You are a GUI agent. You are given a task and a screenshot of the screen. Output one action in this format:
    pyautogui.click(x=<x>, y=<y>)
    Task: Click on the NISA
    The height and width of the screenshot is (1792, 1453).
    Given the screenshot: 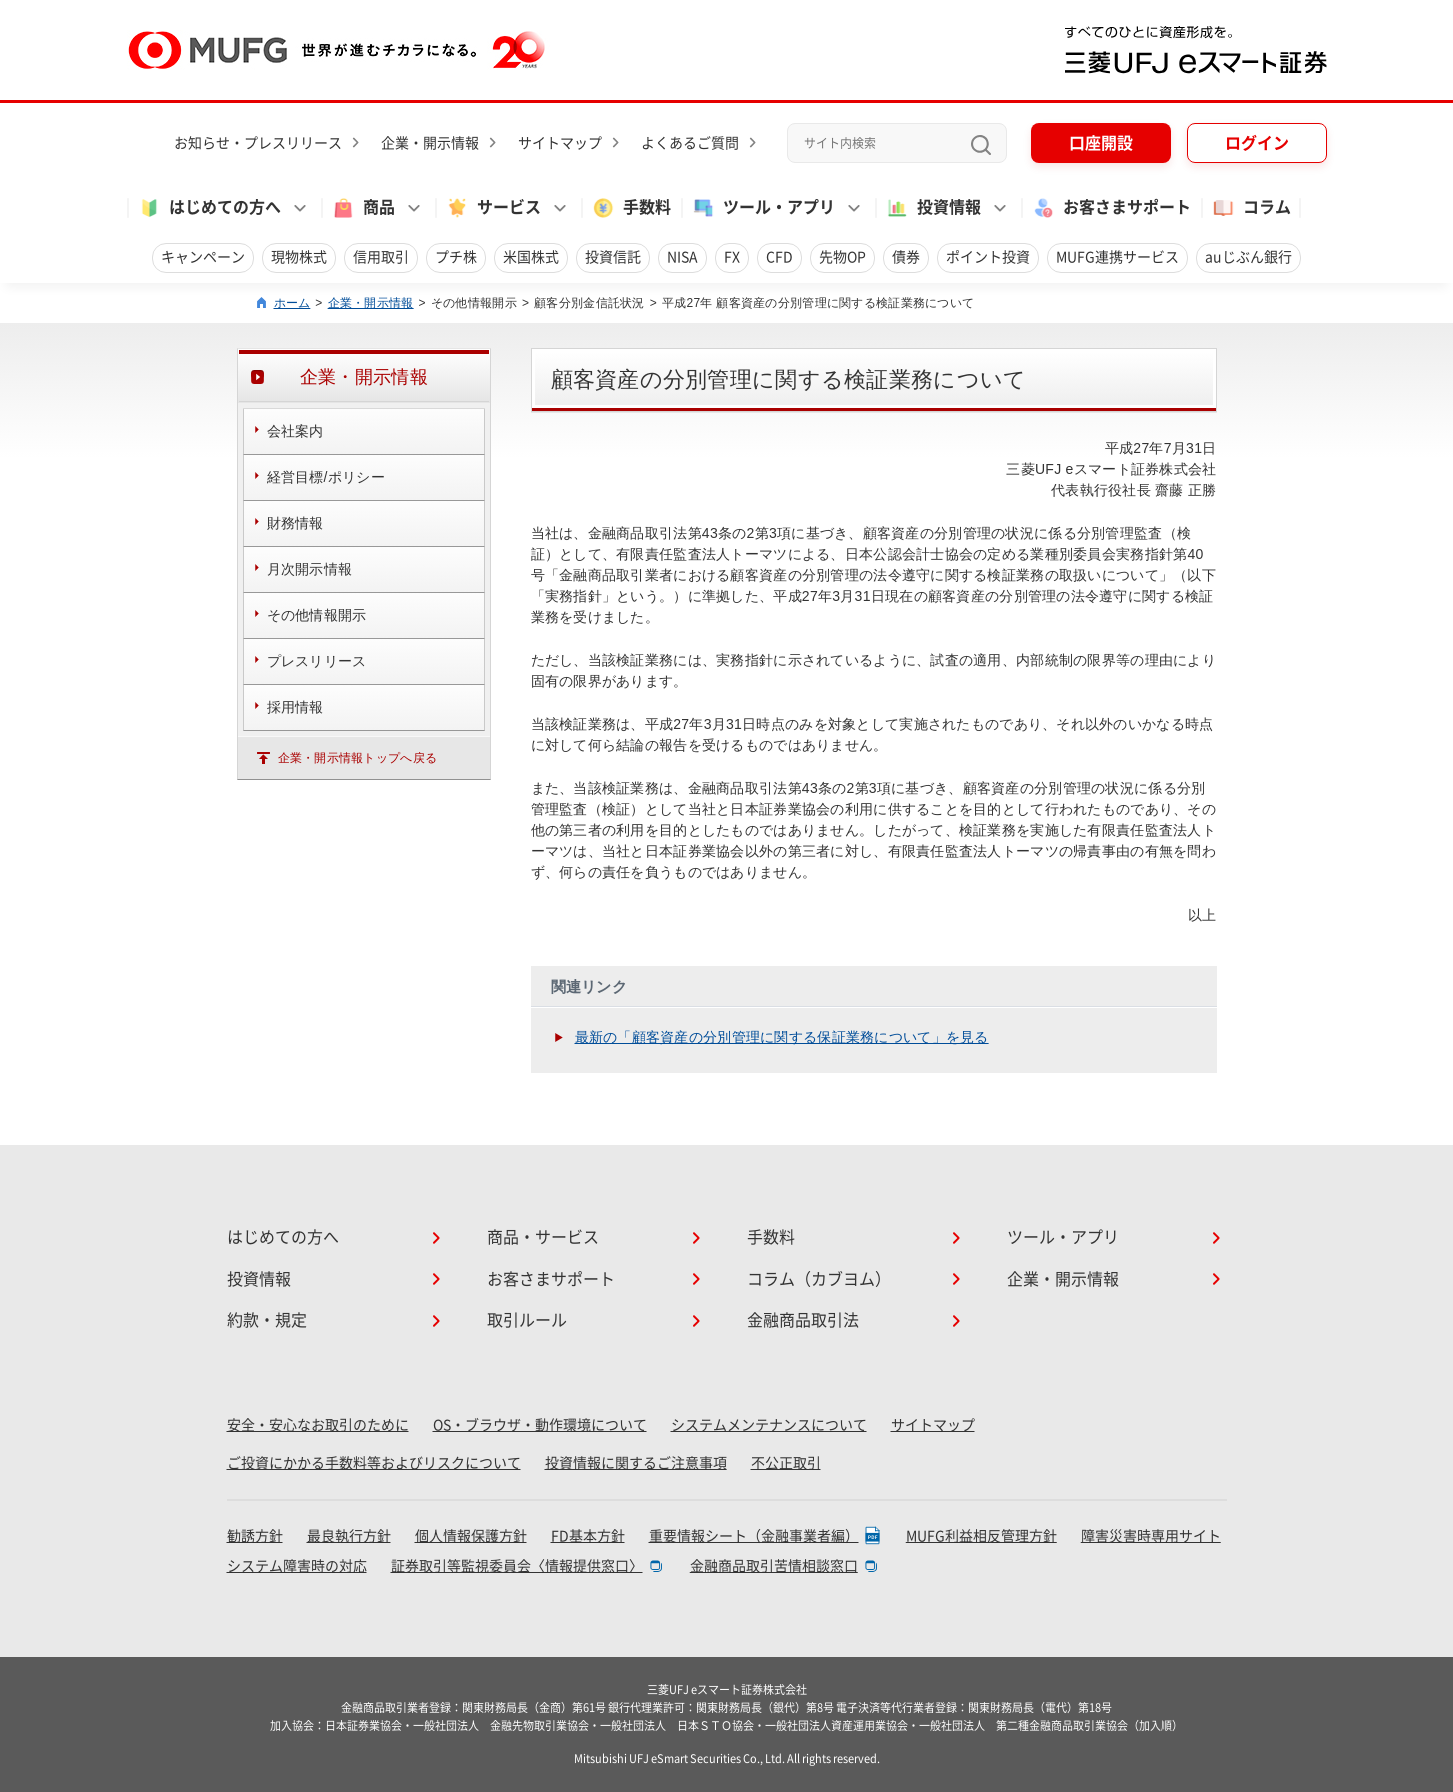 What is the action you would take?
    pyautogui.click(x=682, y=257)
    